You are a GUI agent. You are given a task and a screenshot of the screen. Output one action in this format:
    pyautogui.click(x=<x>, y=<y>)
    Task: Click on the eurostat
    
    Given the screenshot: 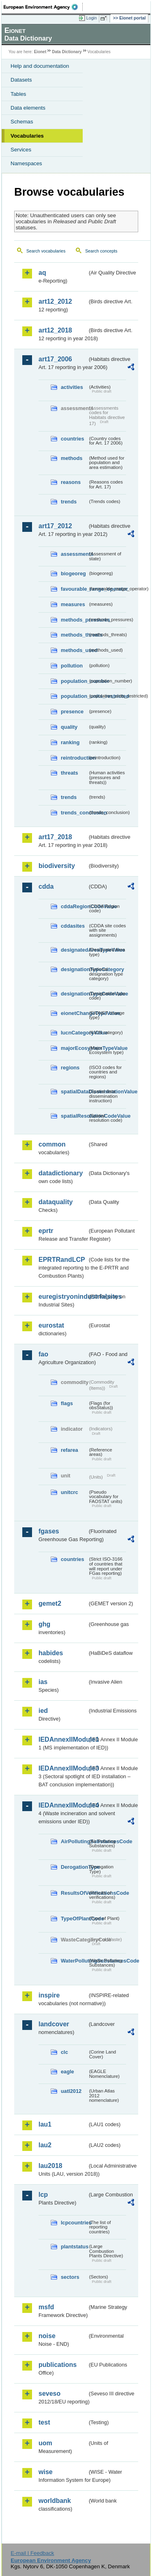 What is the action you would take?
    pyautogui.click(x=51, y=1325)
    